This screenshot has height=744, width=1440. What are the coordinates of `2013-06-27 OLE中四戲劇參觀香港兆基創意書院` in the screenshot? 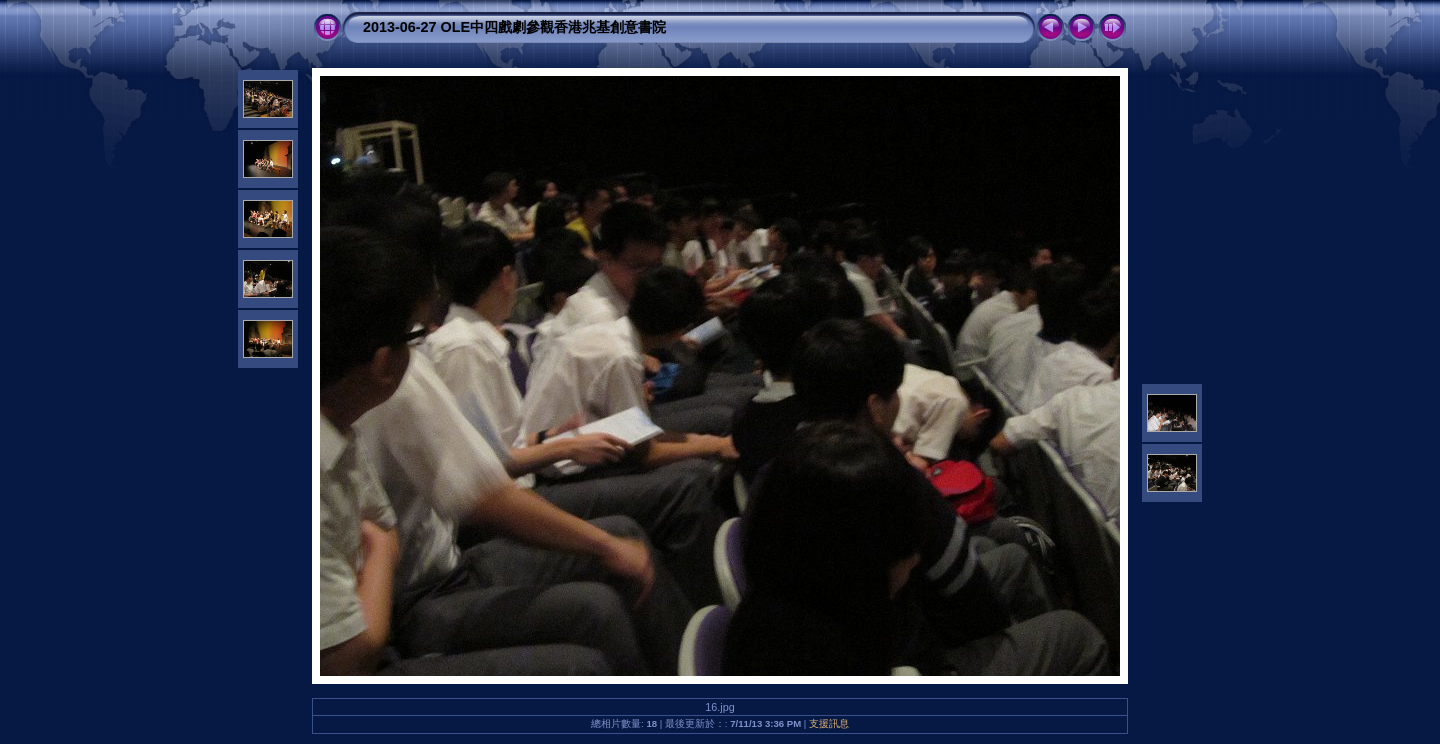 It's located at (514, 27).